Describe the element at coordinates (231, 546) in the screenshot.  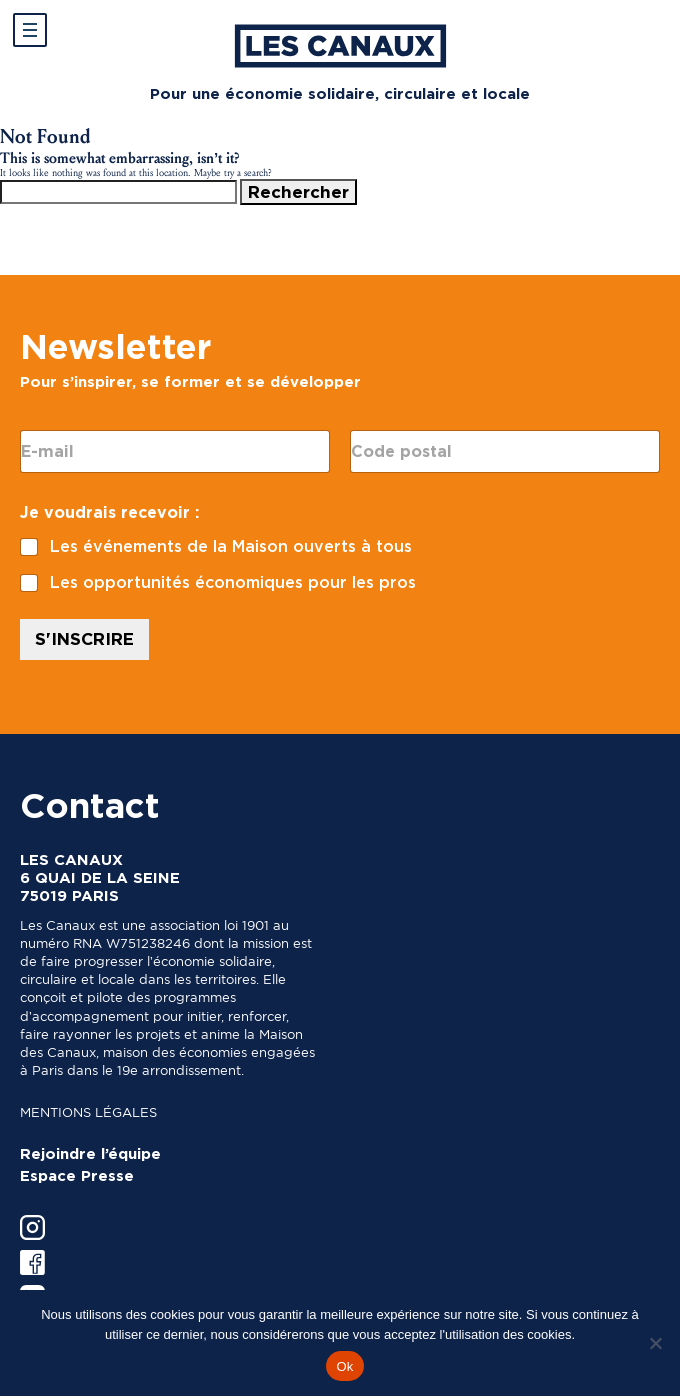
I see `Les événements de la Maison ouverts à tous` at that location.